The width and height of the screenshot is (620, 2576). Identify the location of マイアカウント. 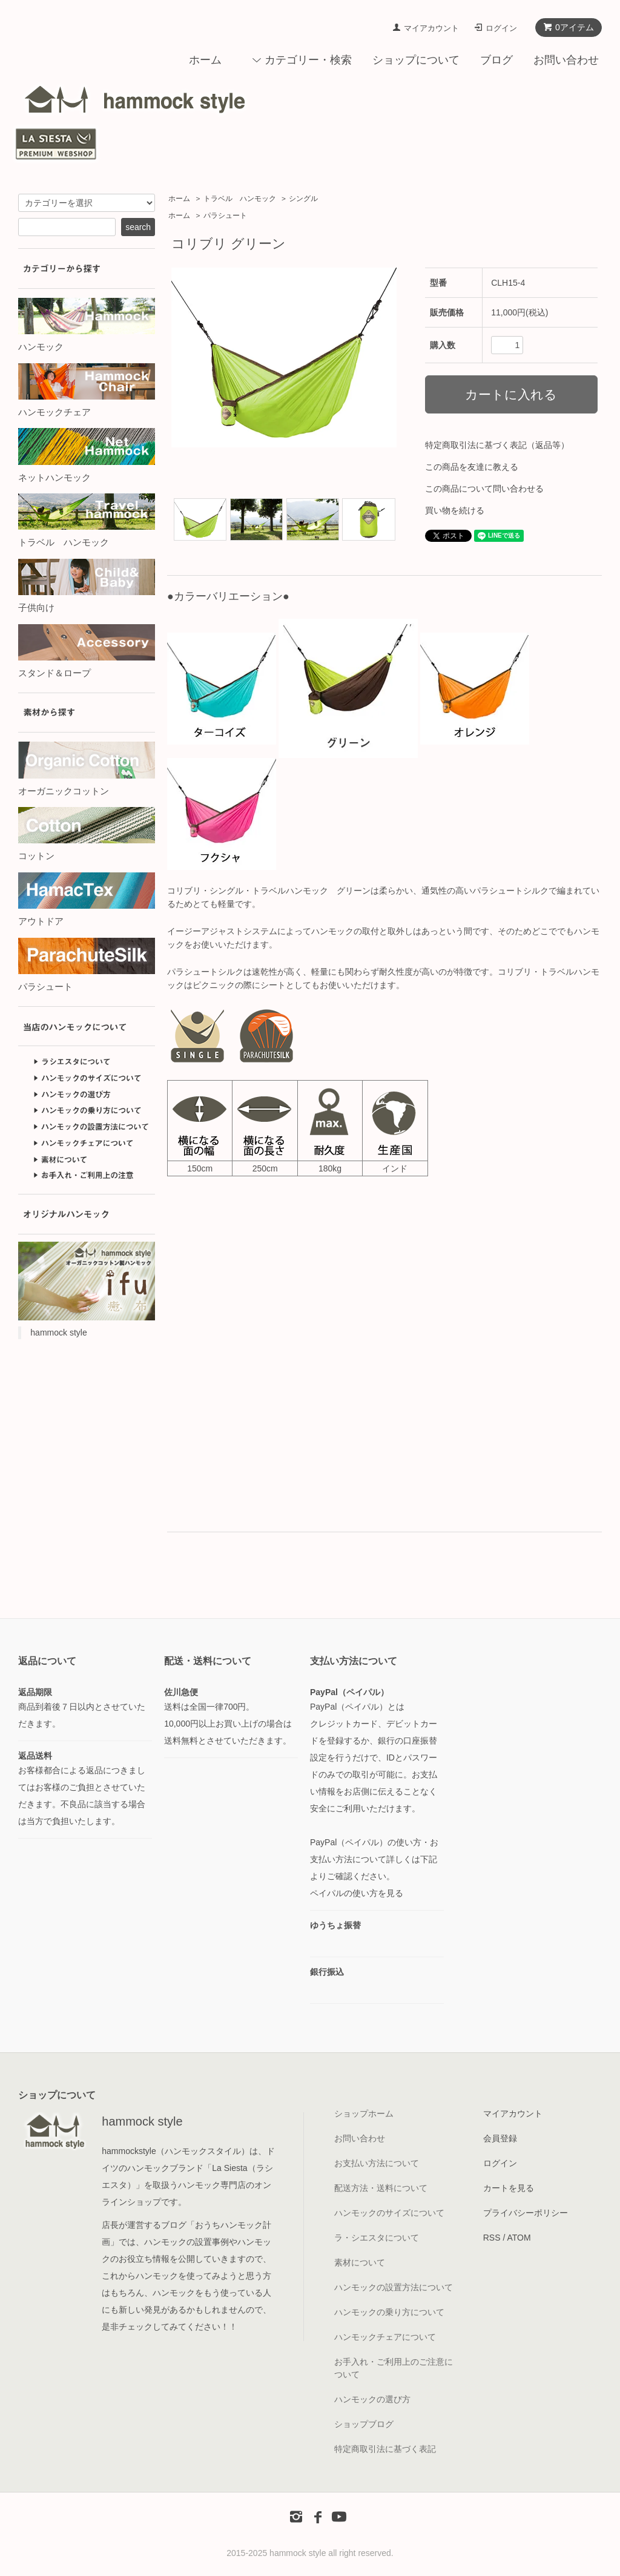
(431, 28).